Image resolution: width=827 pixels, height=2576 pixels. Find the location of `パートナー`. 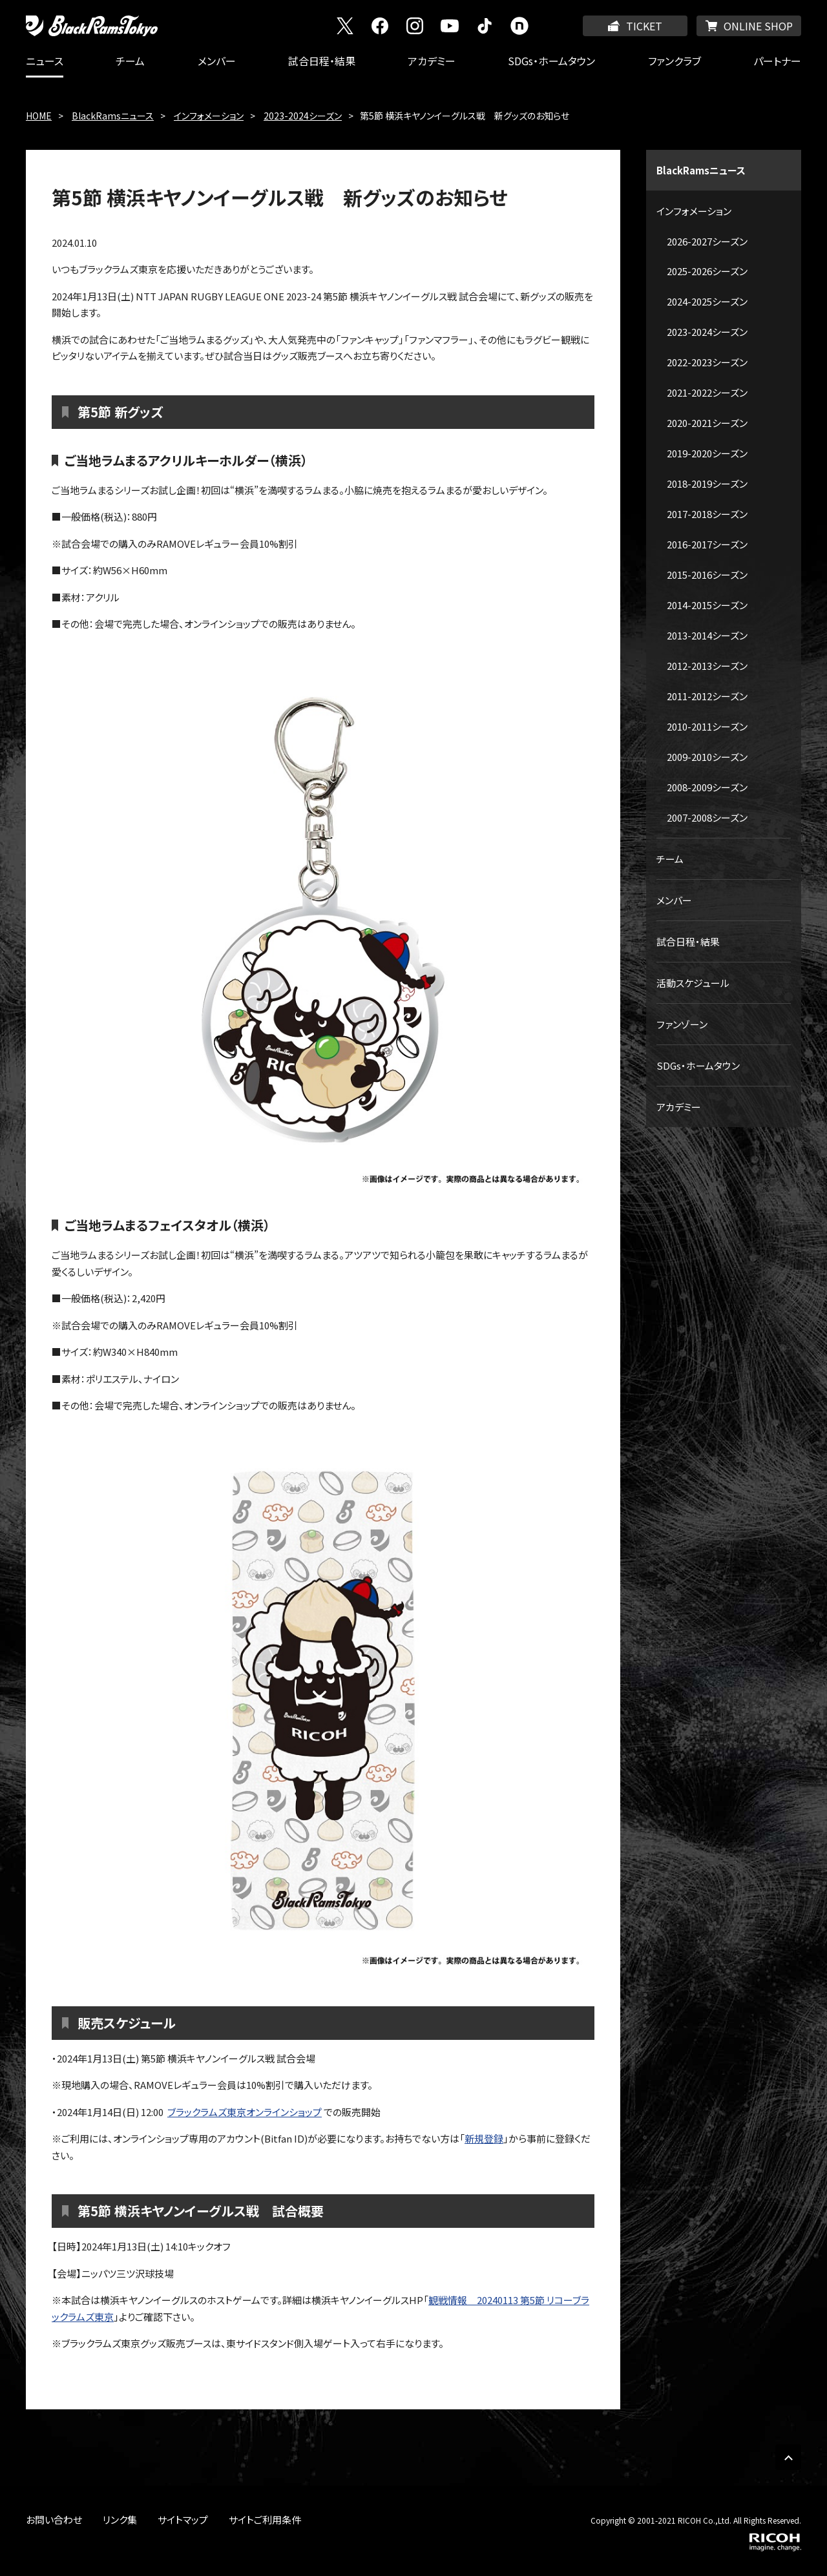

パートナー is located at coordinates (777, 60).